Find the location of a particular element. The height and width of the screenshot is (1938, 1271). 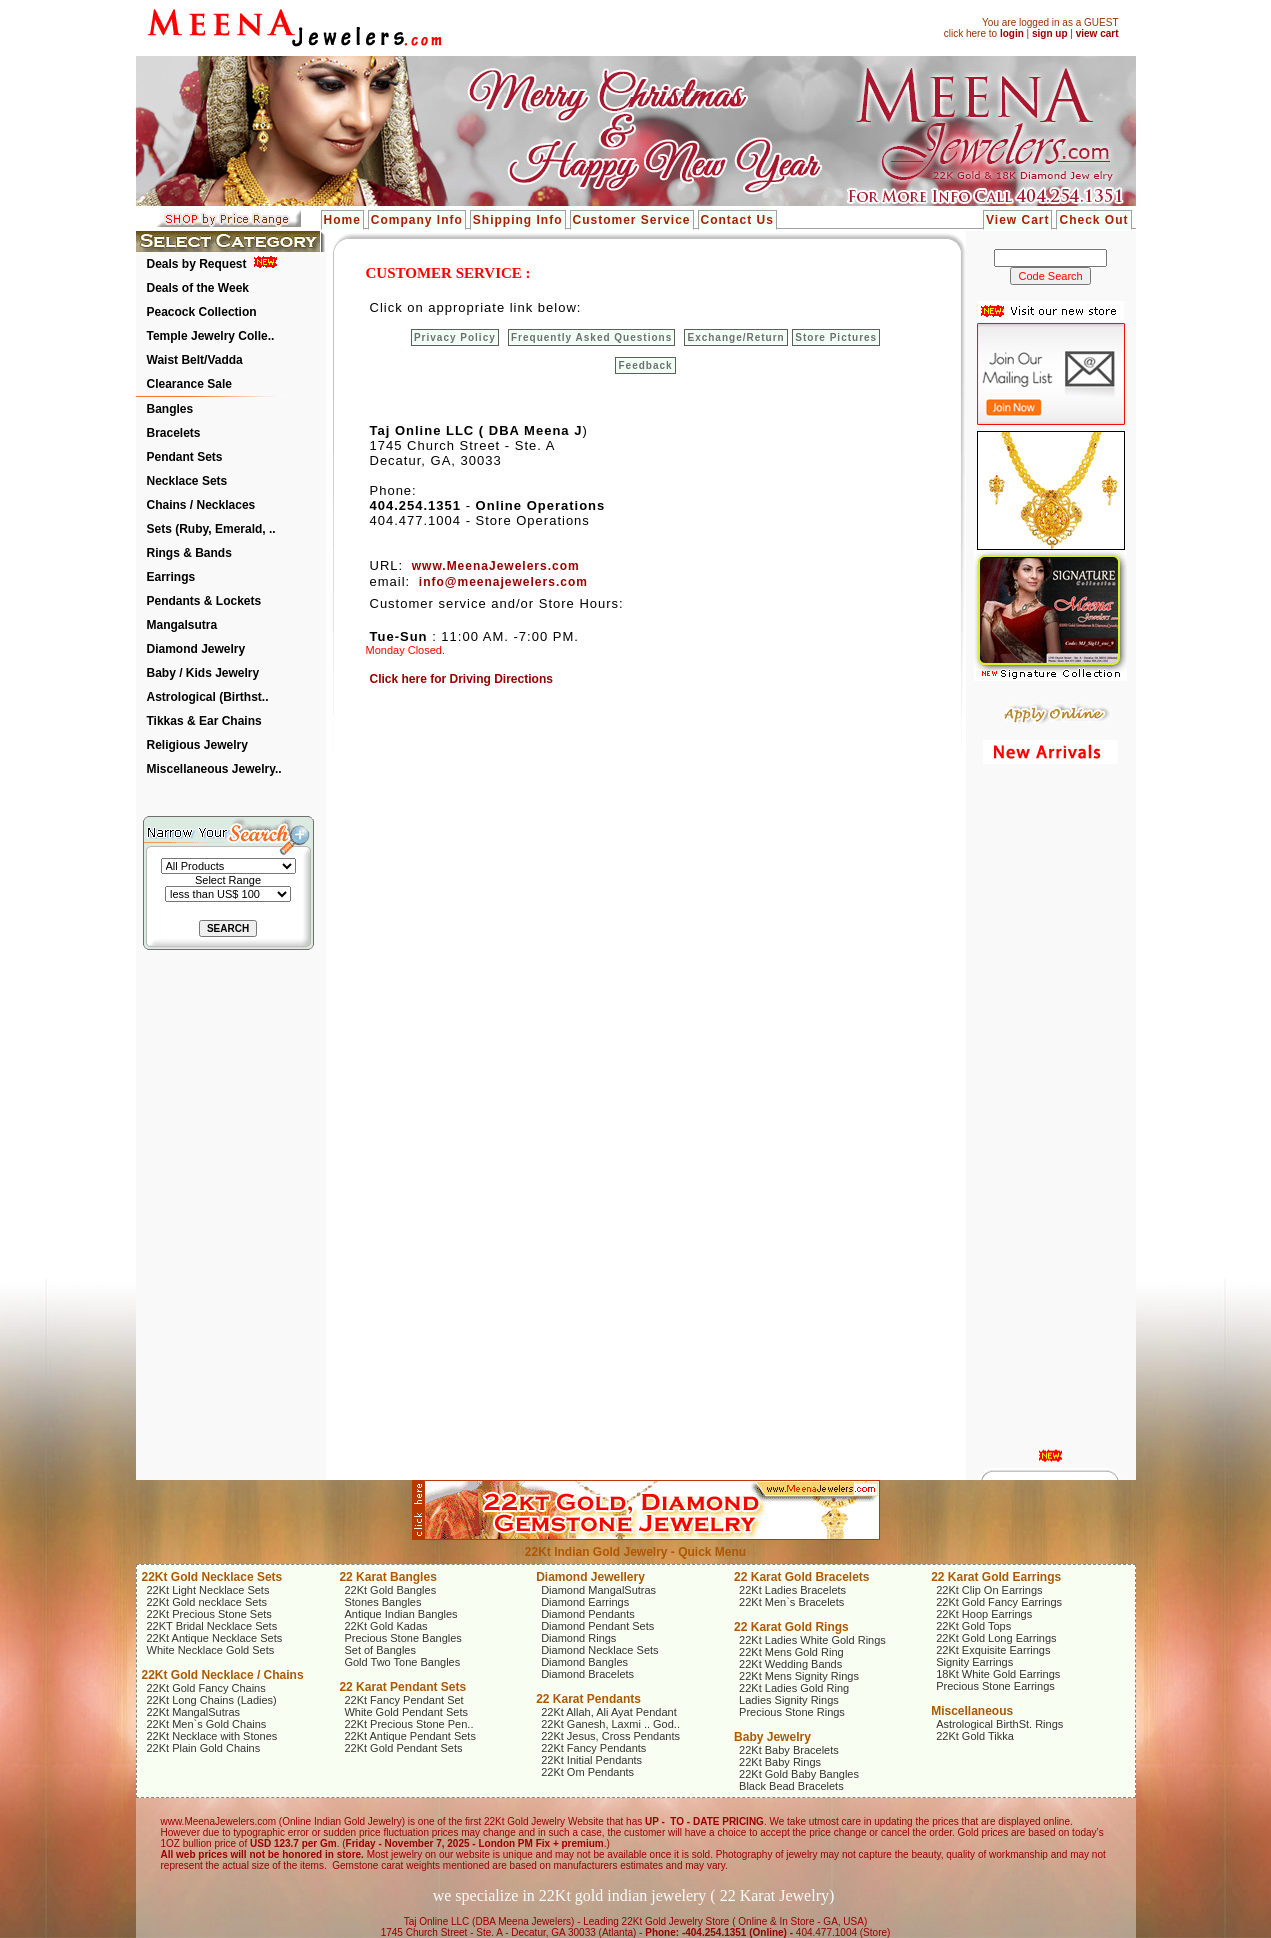

Privacy Policy is located at coordinates (455, 337).